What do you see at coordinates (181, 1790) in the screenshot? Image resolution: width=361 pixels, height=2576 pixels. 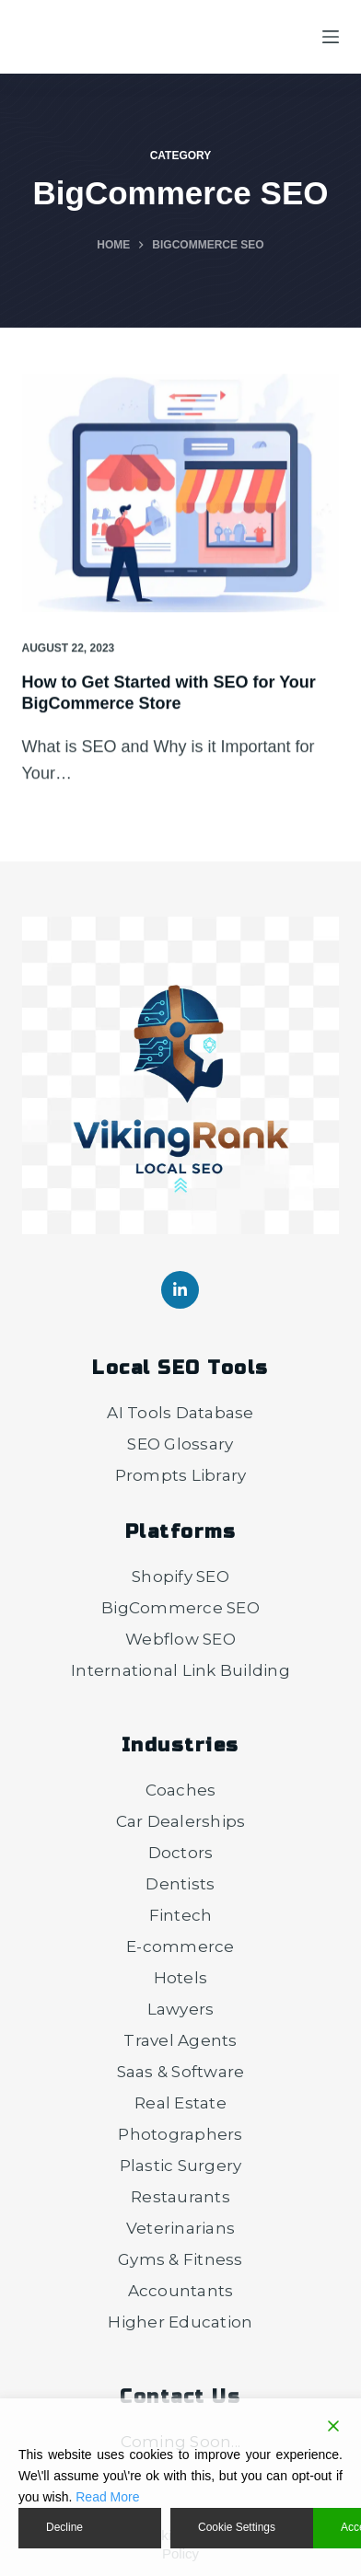 I see `Coaches` at bounding box center [181, 1790].